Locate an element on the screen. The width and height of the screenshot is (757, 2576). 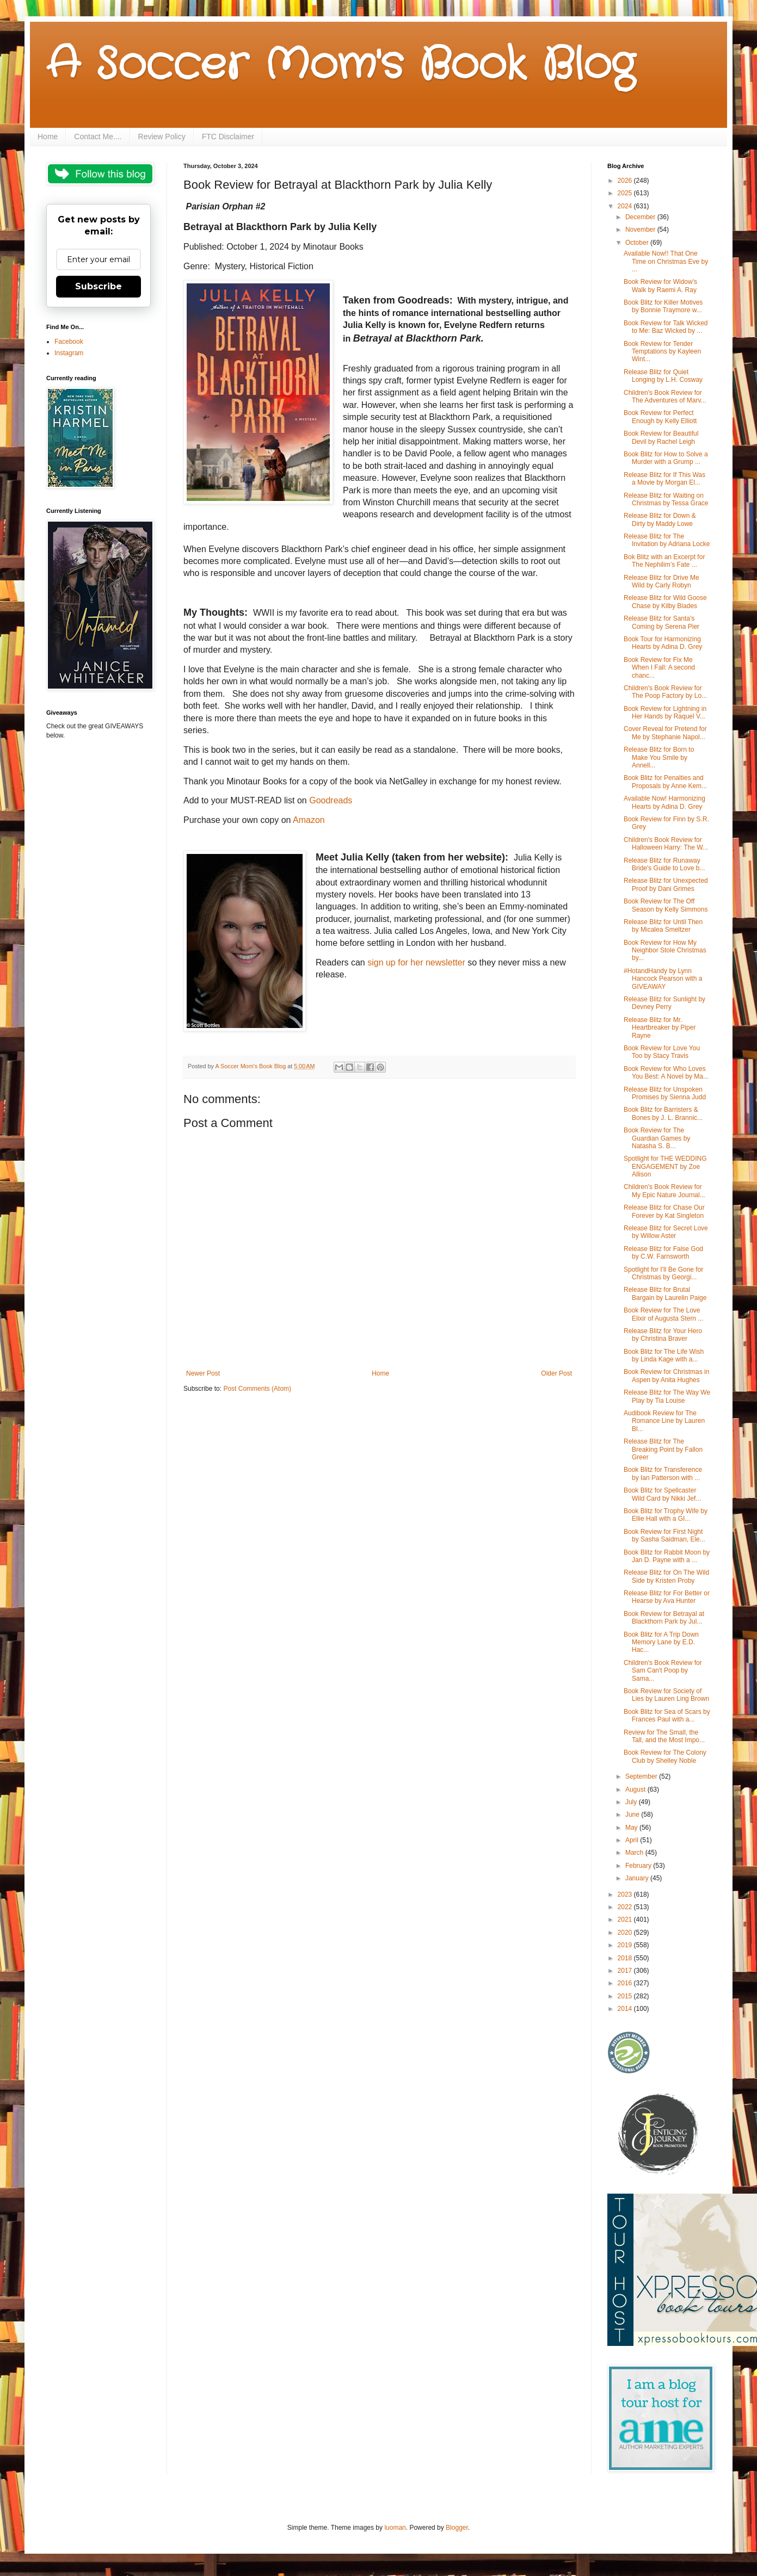
2024 is located at coordinates (626, 206).